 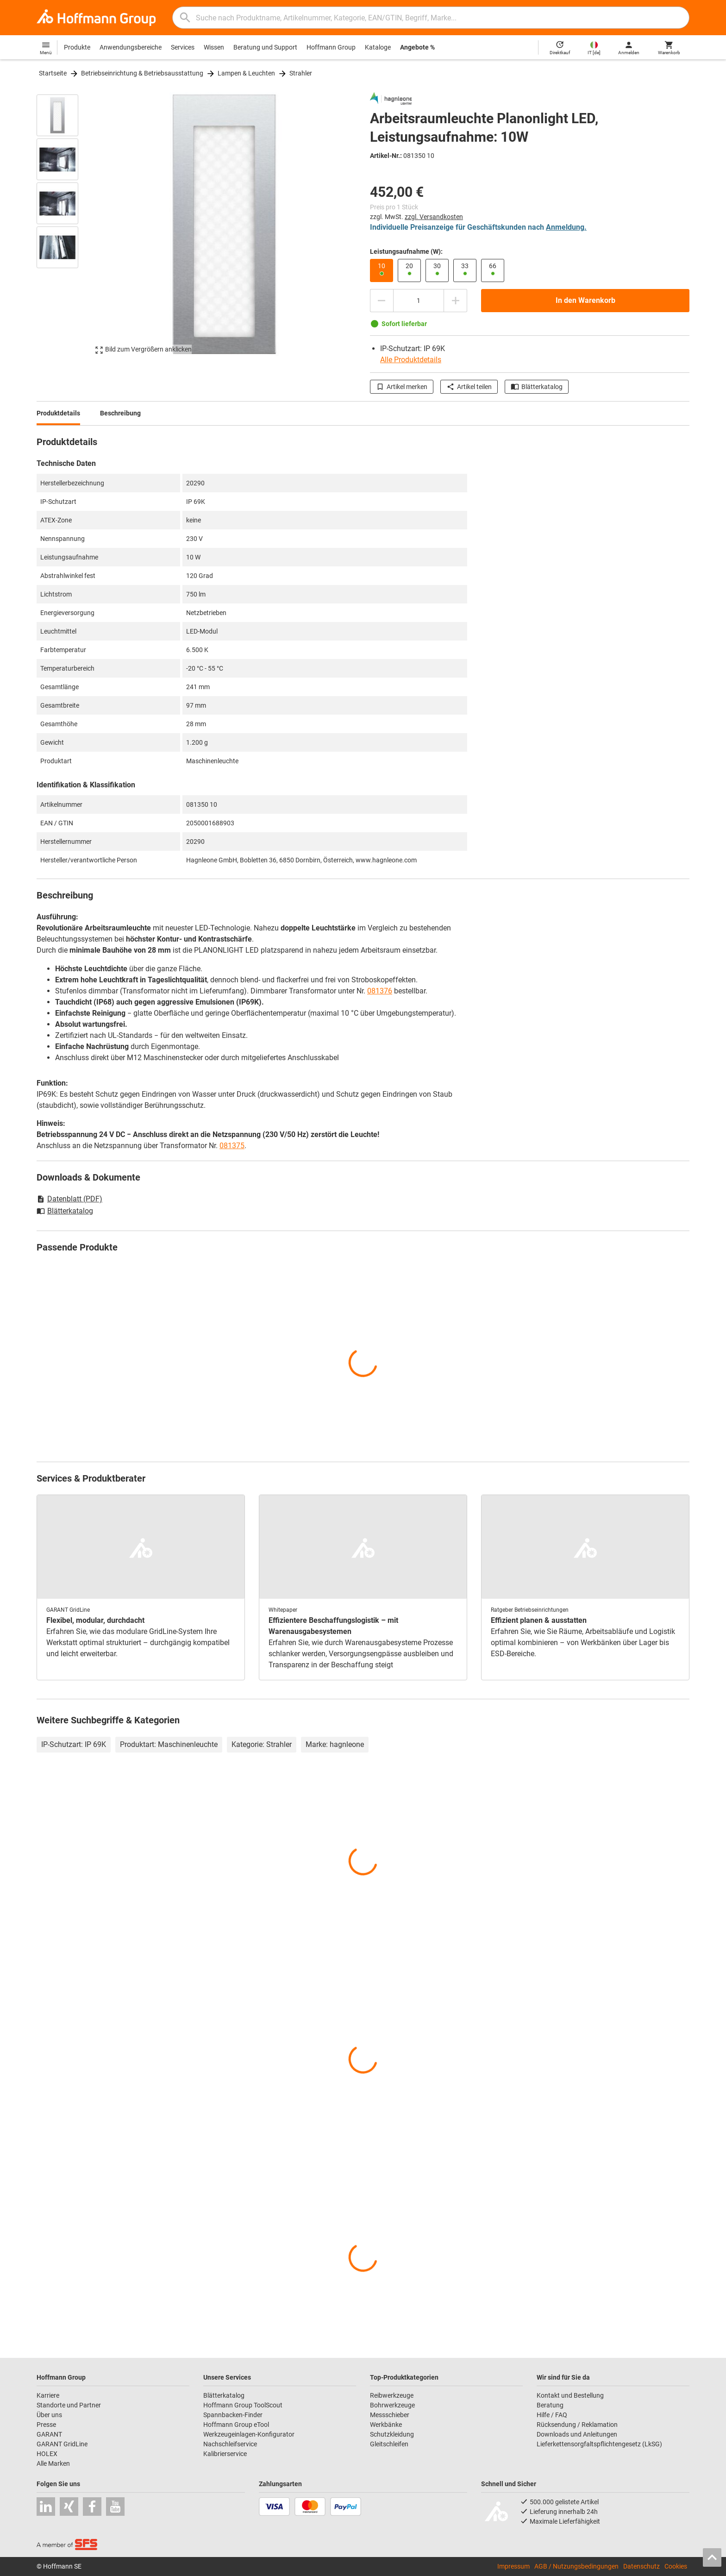 I want to click on Alle Marken, so click(x=53, y=2463).